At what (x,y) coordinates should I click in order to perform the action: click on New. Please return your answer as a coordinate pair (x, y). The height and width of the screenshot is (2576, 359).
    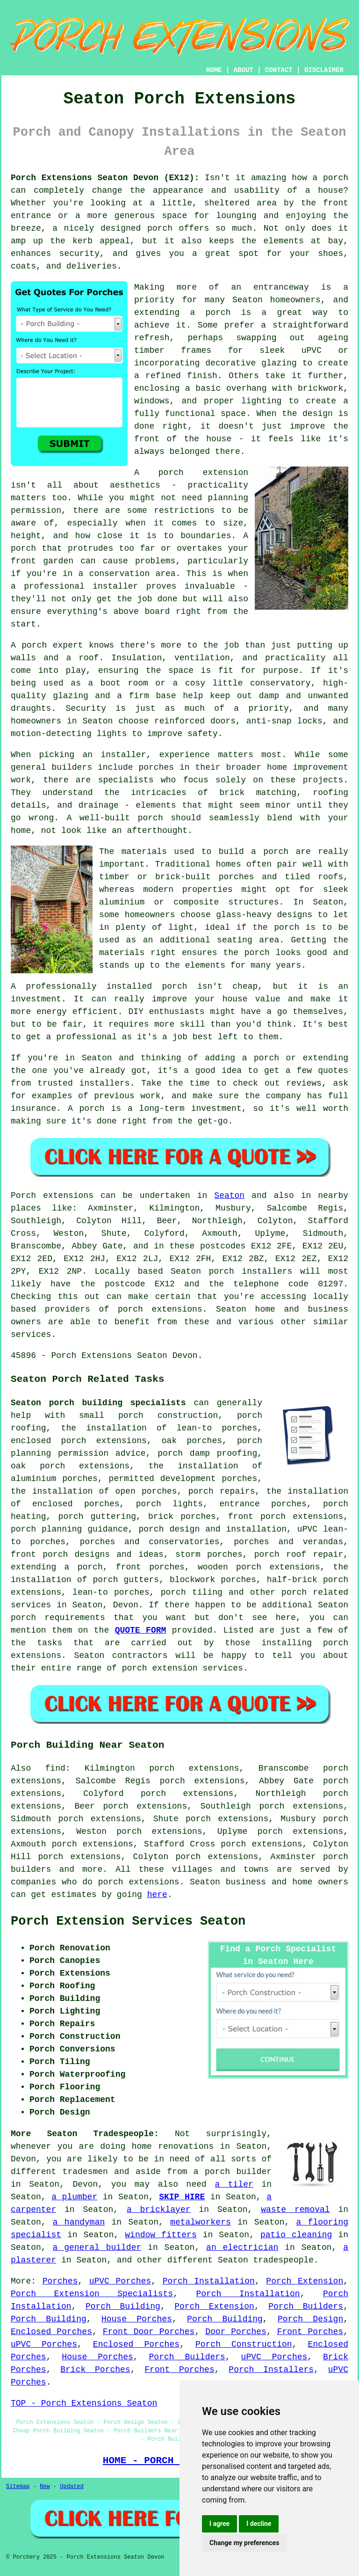
    Looking at the image, I should click on (45, 2486).